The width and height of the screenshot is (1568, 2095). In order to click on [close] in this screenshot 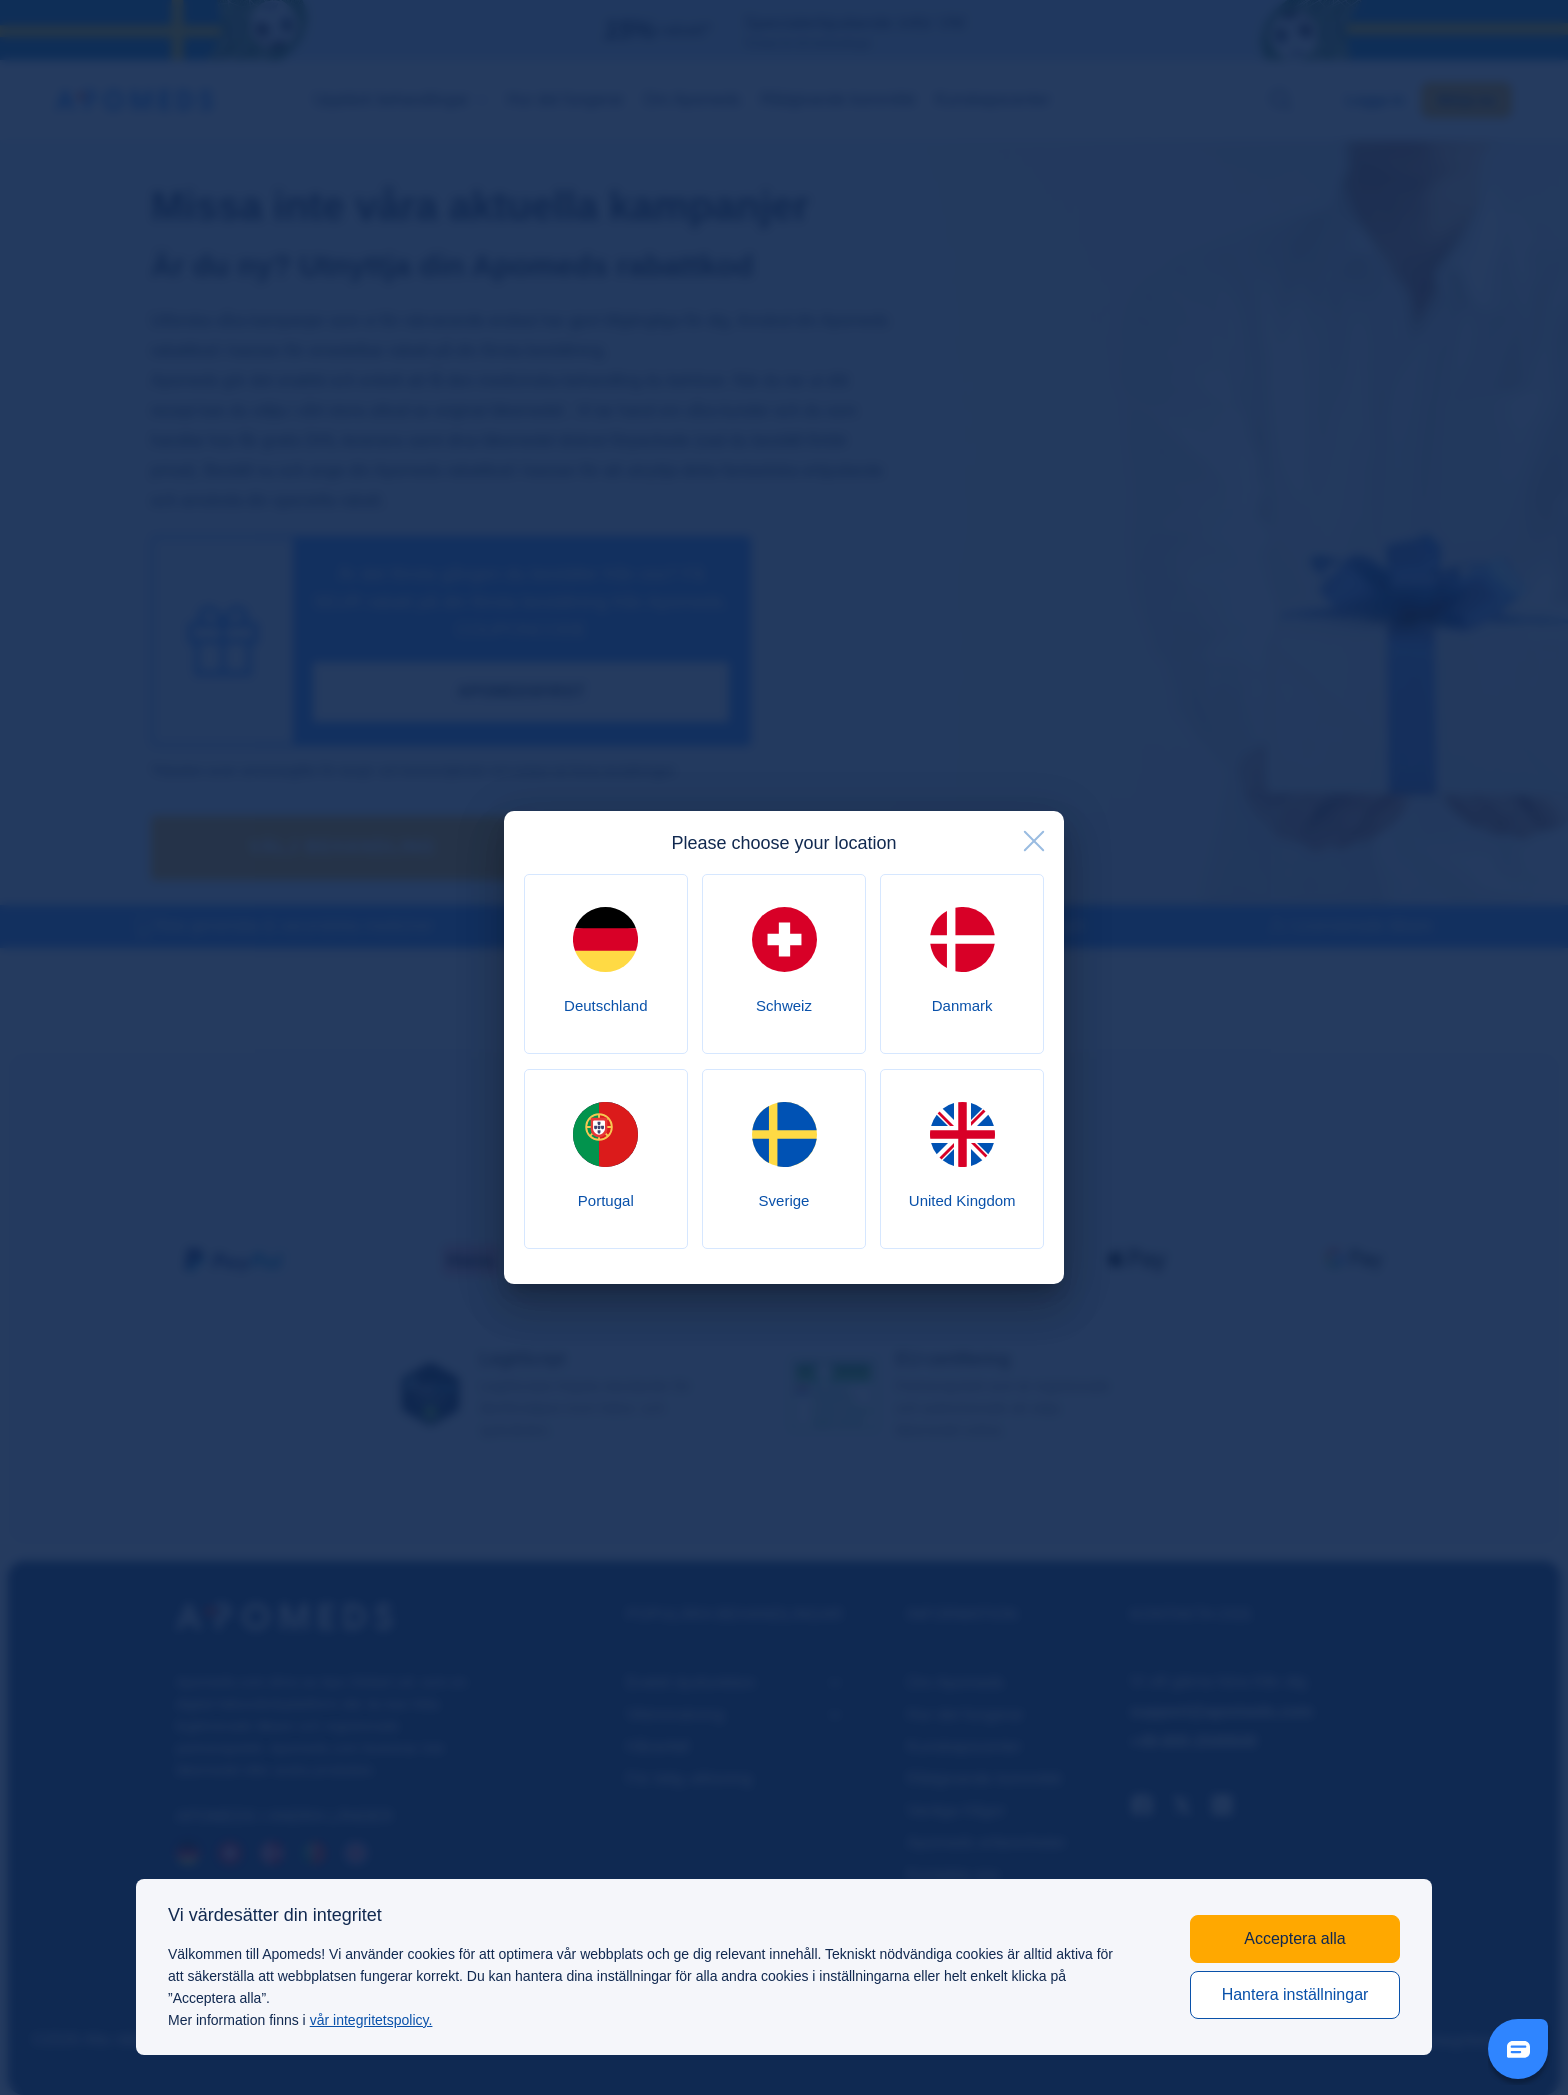, I will do `click(1034, 841)`.